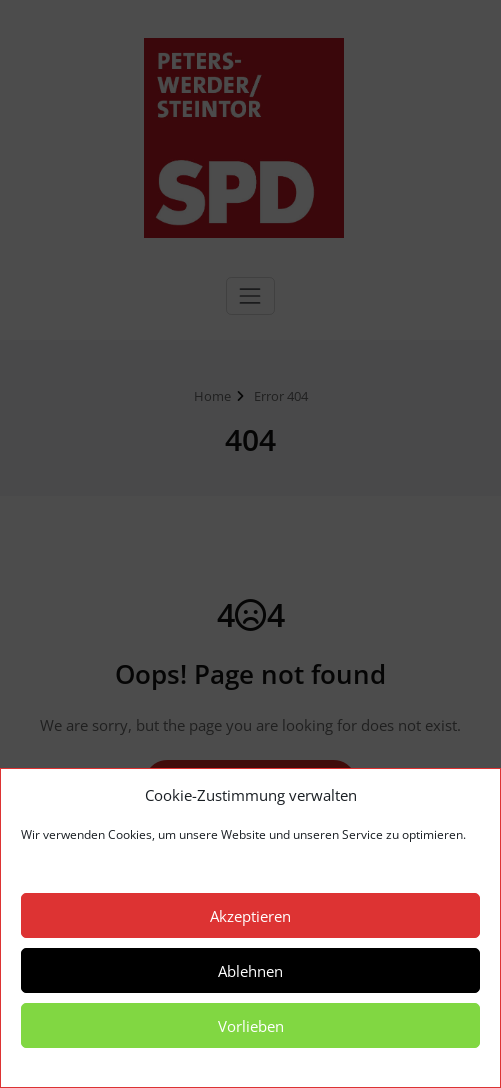 This screenshot has height=1088, width=501. What do you see at coordinates (251, 1026) in the screenshot?
I see `Vorlieben` at bounding box center [251, 1026].